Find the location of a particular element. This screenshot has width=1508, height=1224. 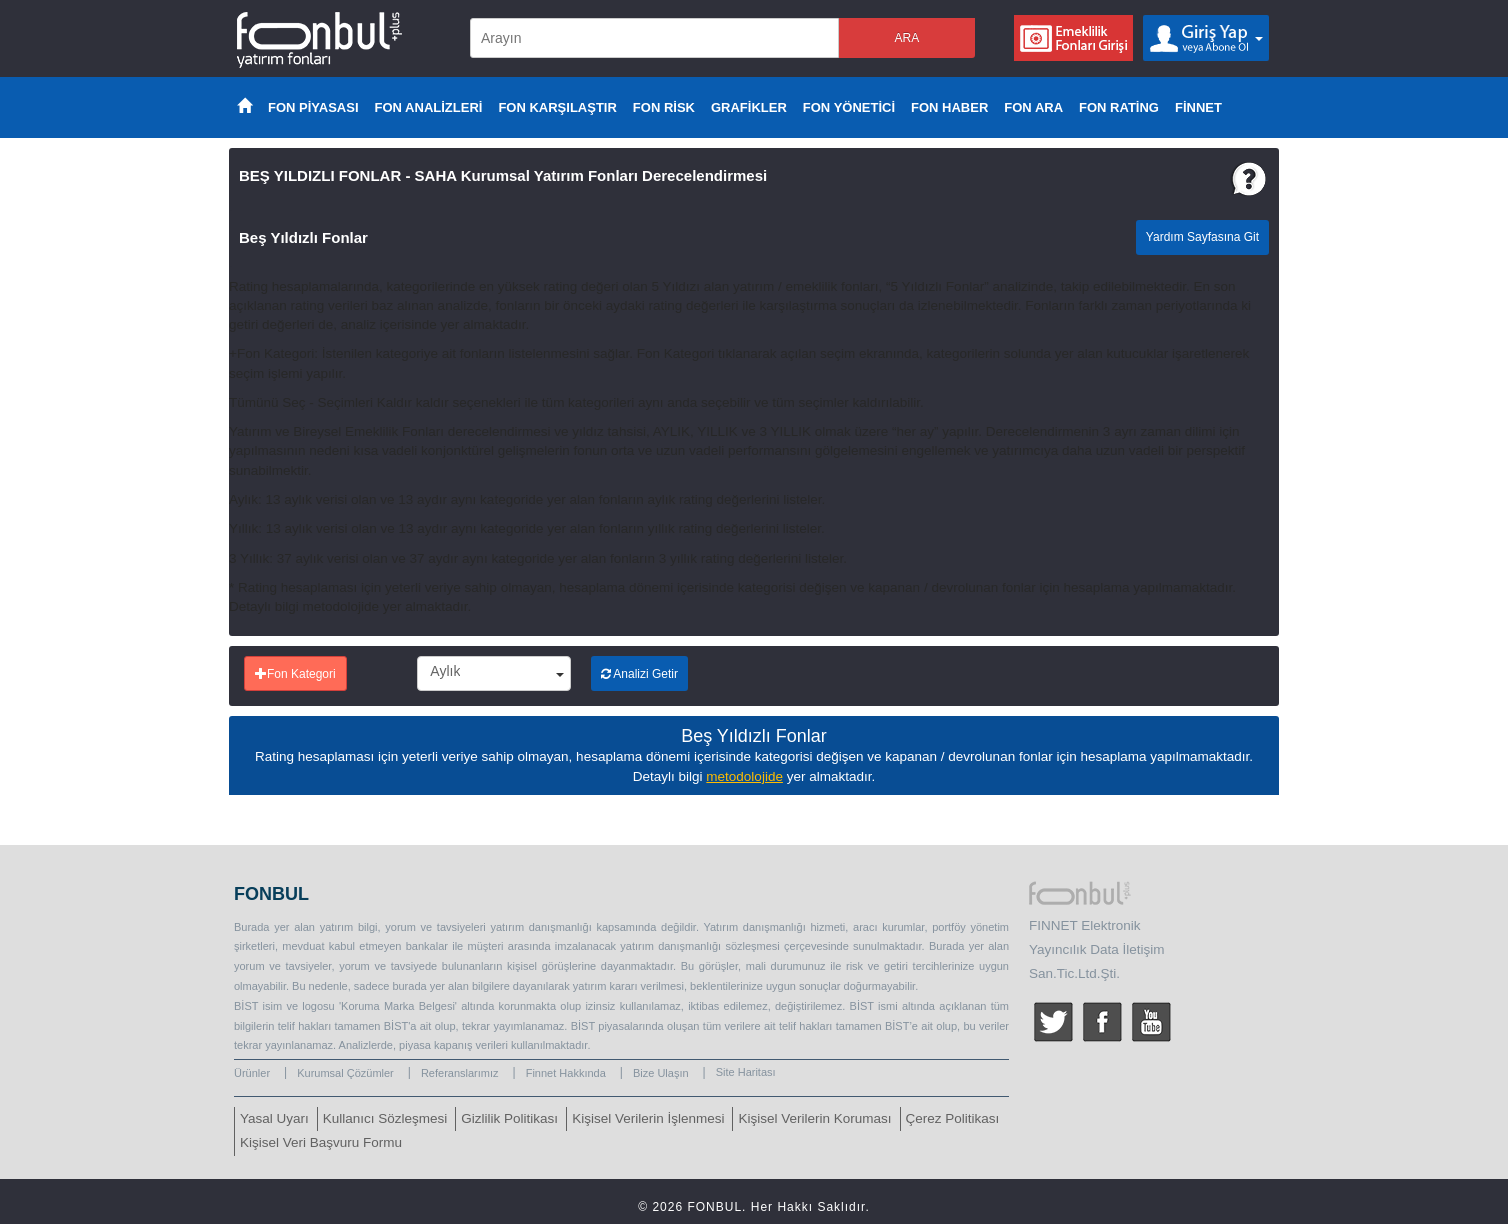

FON KARŞILAŞTIR is located at coordinates (557, 107).